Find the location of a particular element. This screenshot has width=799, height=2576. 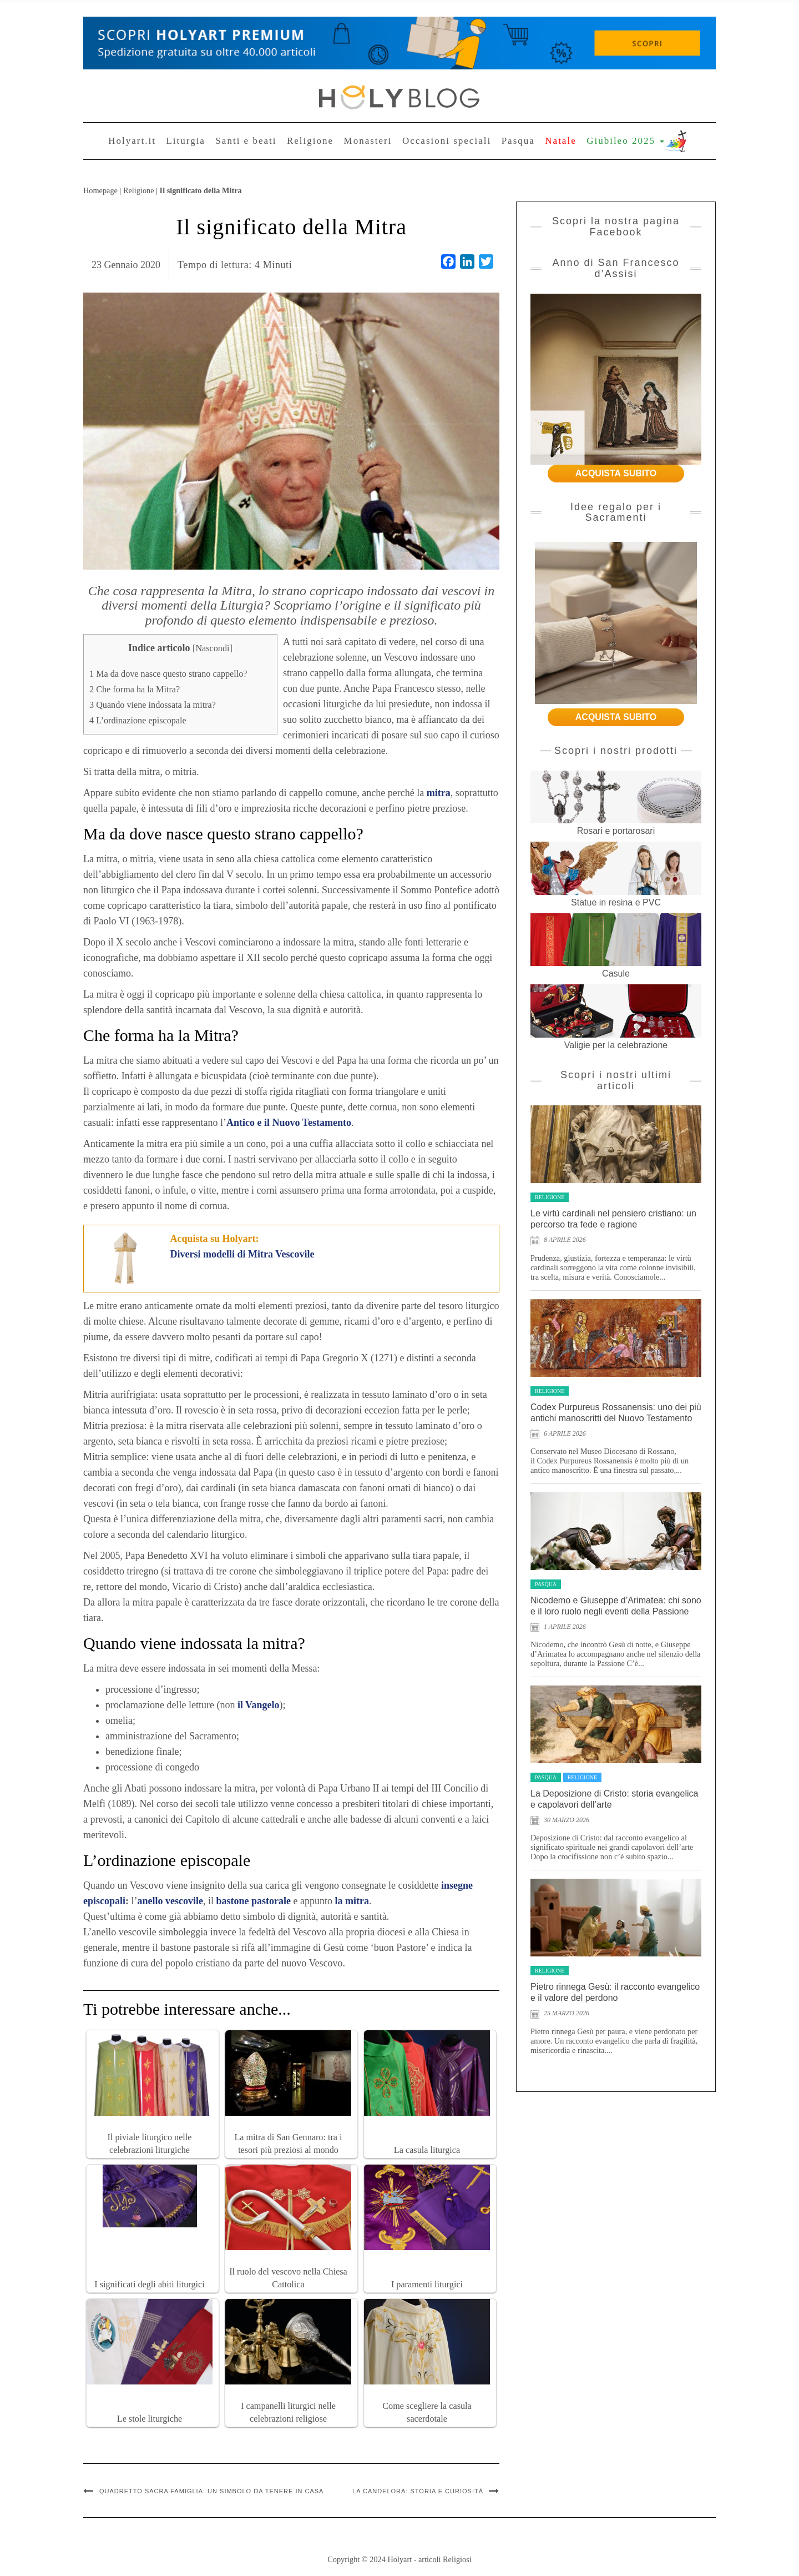

bastone pastorale is located at coordinates (253, 1900).